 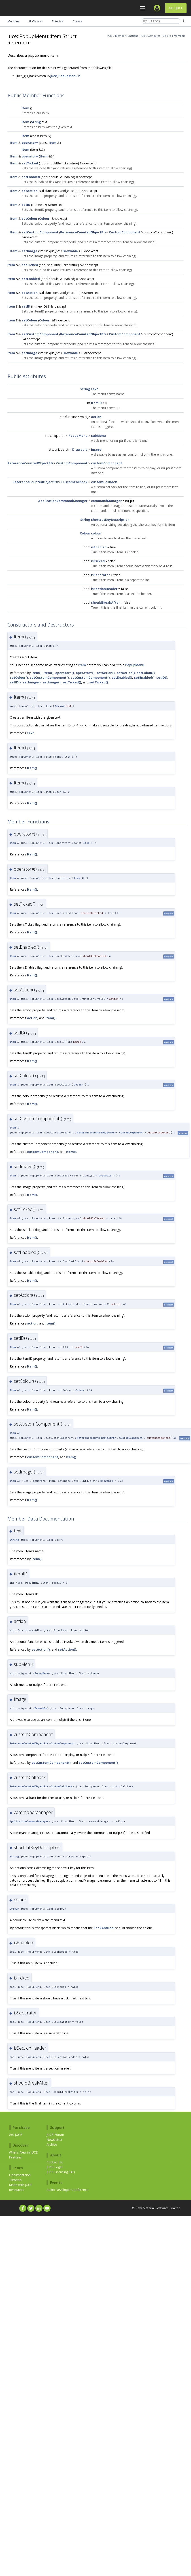 I want to click on shortcutKeyDescription, so click(x=110, y=519).